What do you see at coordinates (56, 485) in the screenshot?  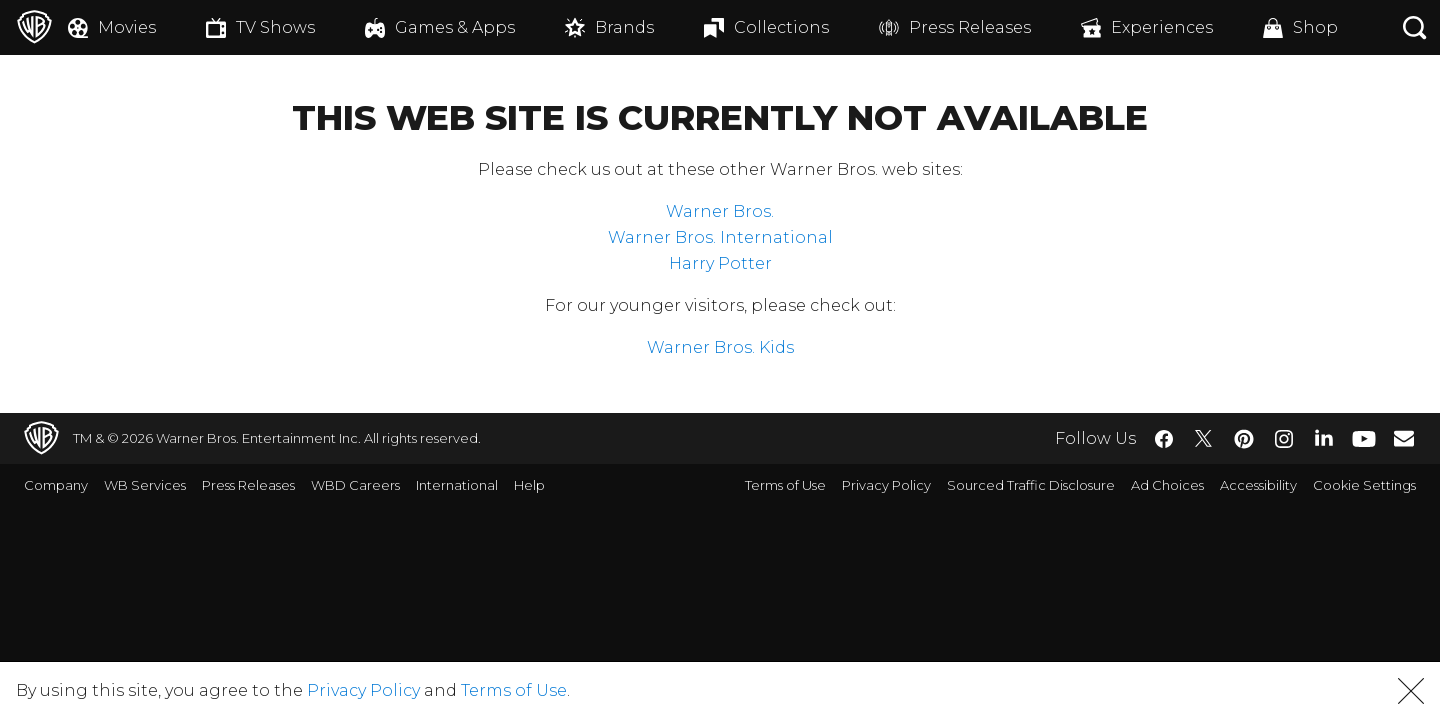 I see `Company` at bounding box center [56, 485].